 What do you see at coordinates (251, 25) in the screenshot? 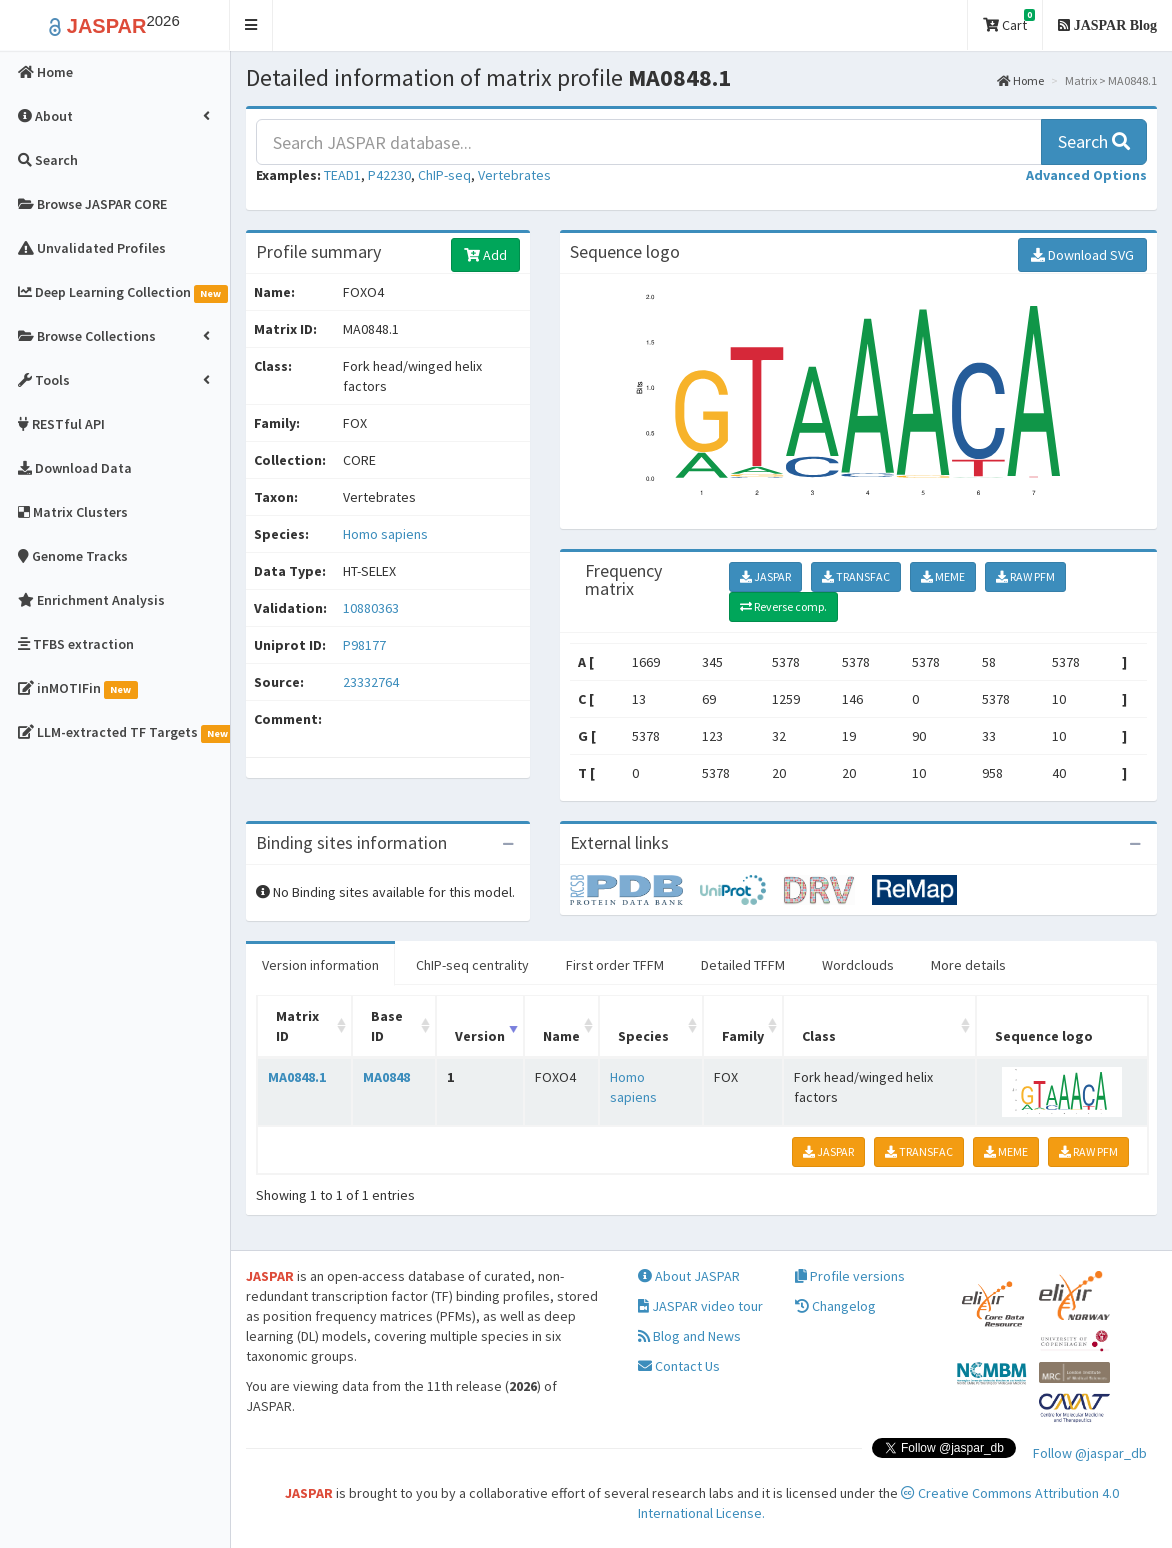
I see `[button]` at bounding box center [251, 25].